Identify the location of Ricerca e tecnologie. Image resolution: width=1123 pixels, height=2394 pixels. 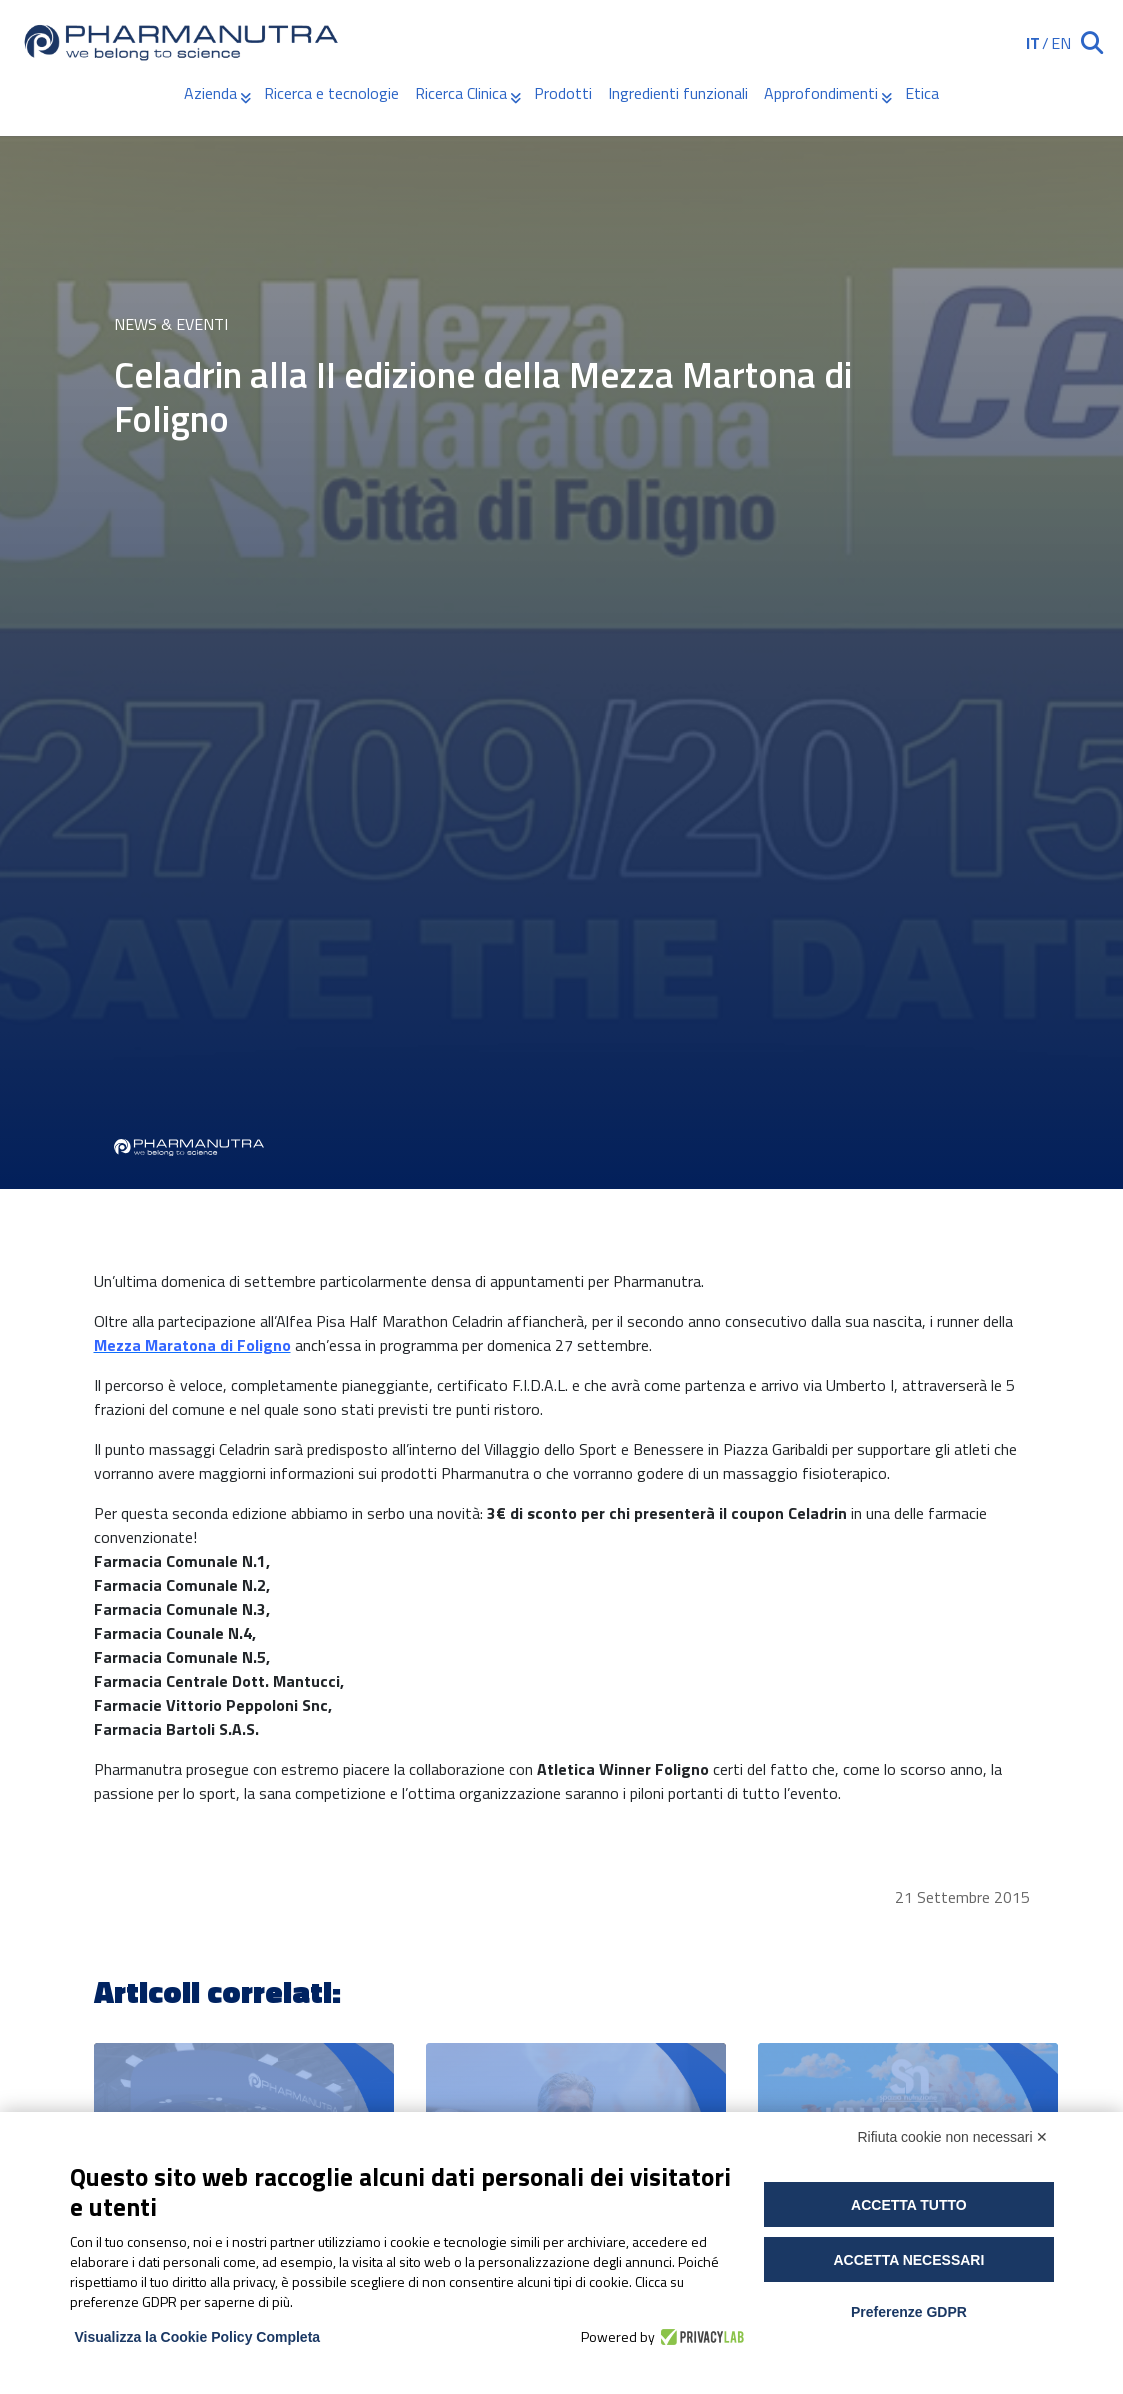
(331, 93).